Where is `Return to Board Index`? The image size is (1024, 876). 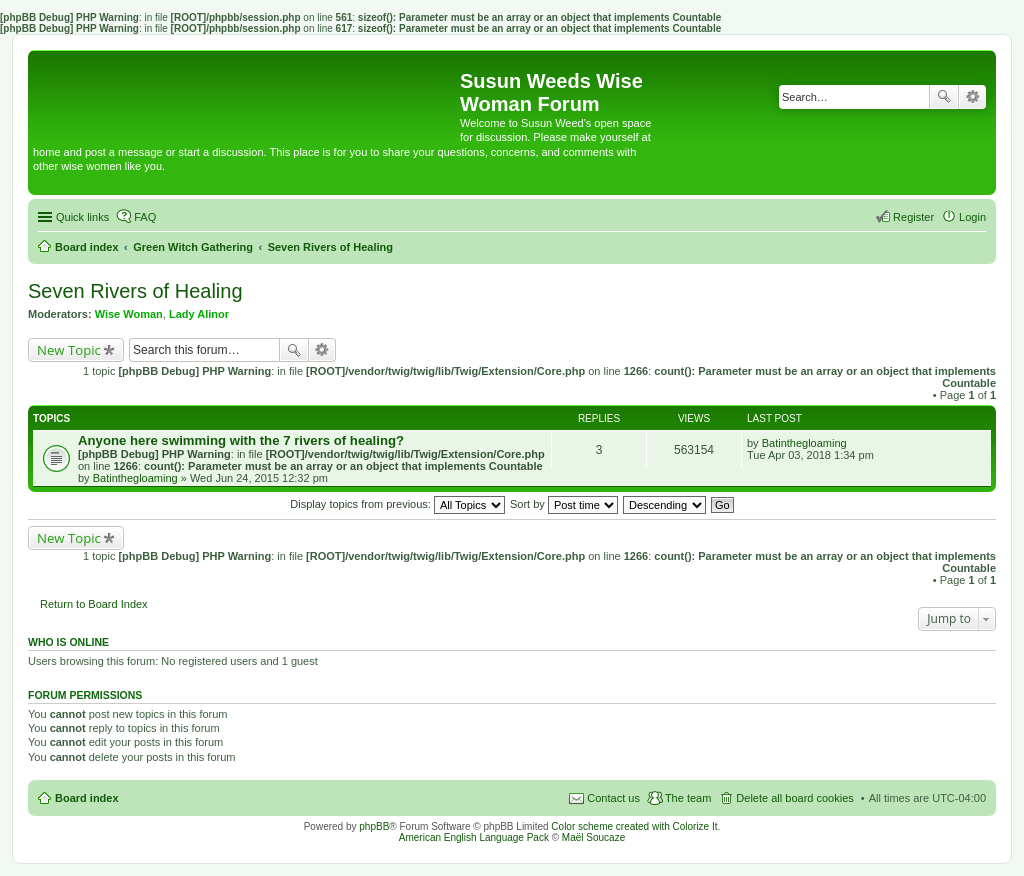
Return to Board Index is located at coordinates (94, 604).